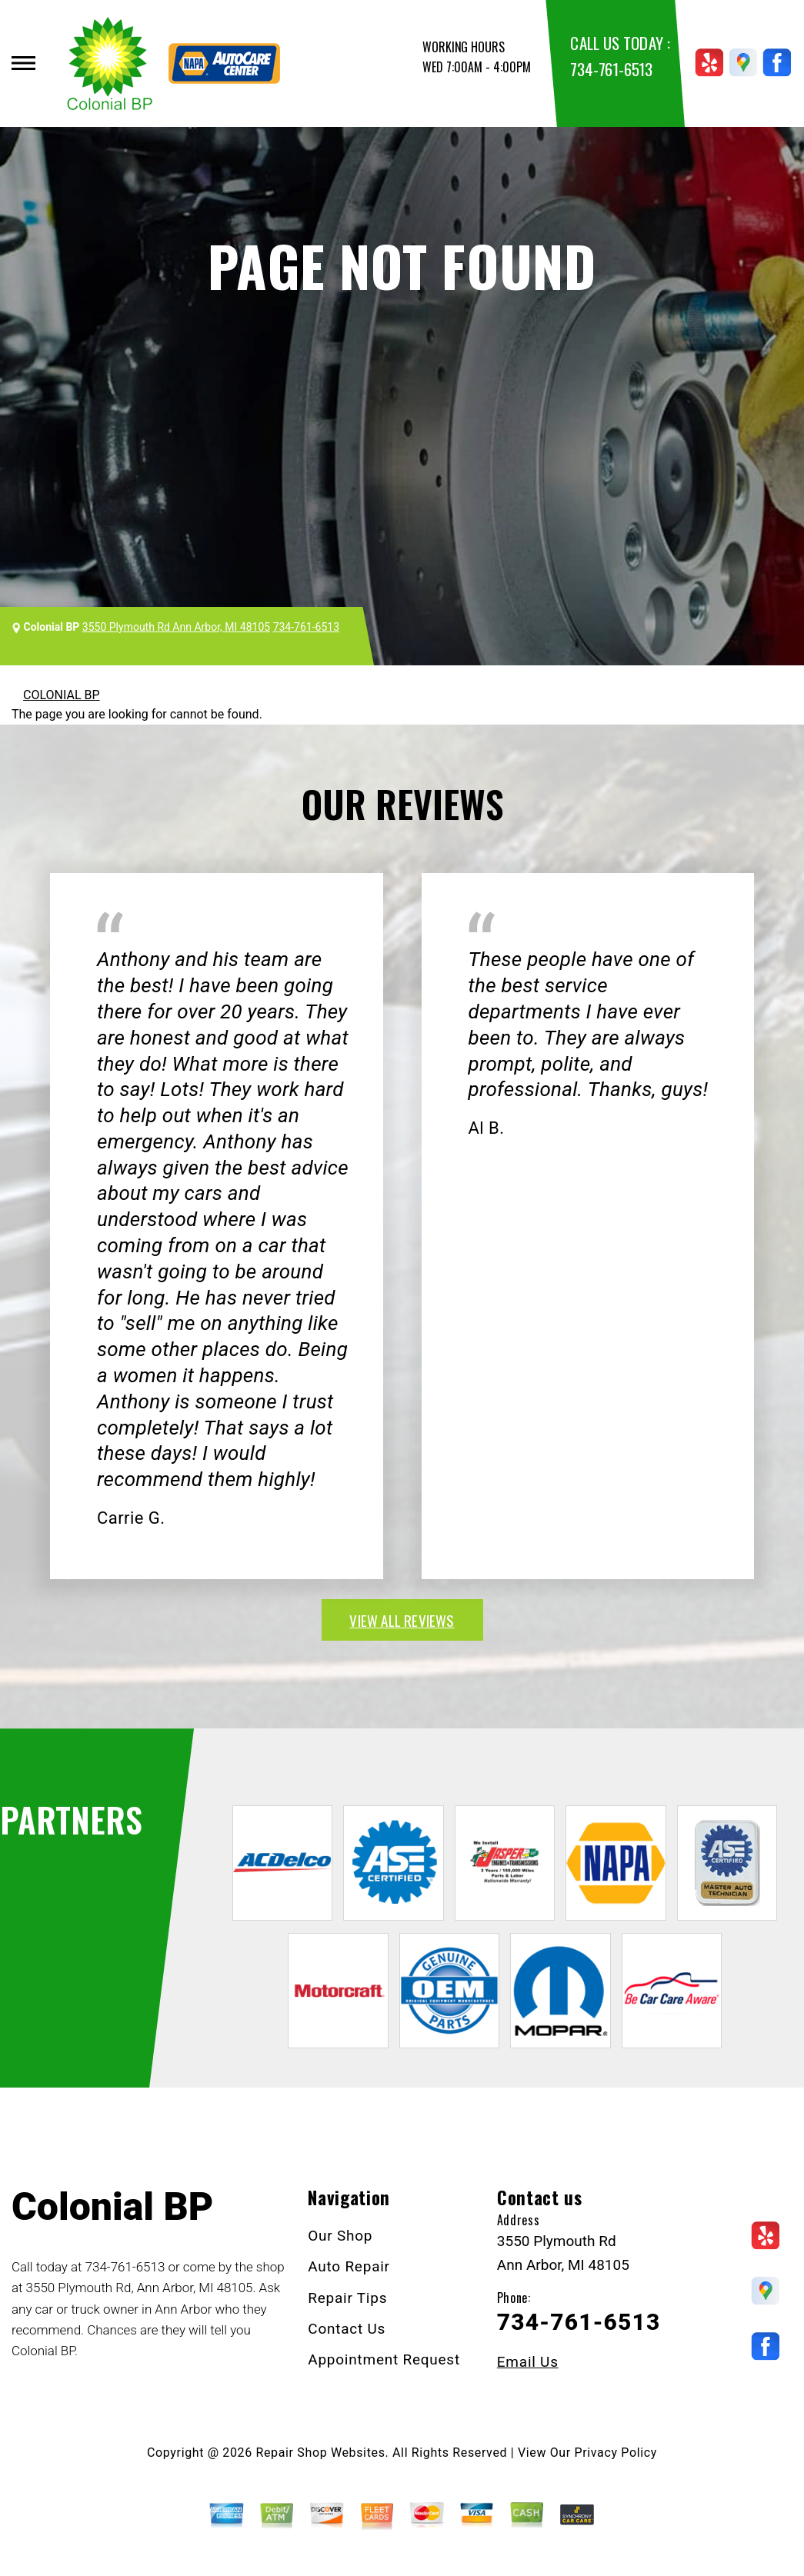 This screenshot has width=804, height=2576. I want to click on Contact Us, so click(346, 2329).